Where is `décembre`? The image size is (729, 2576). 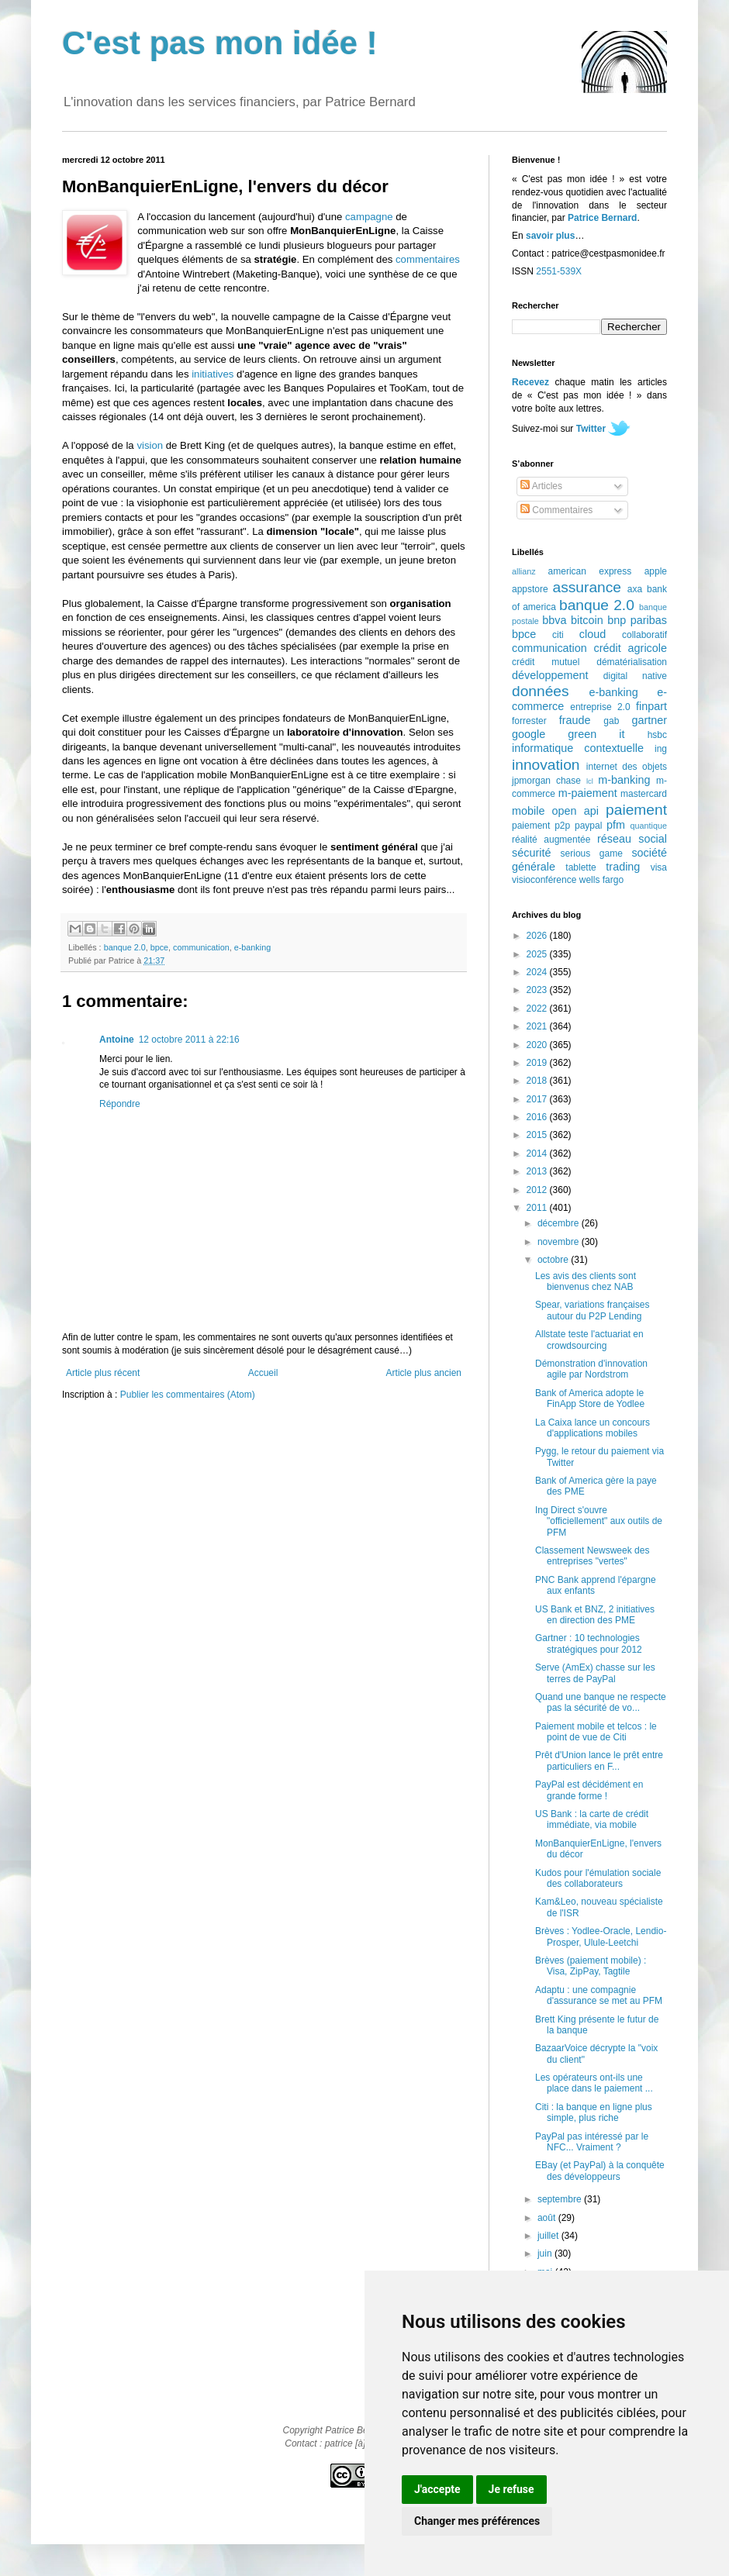 décembre is located at coordinates (559, 1223).